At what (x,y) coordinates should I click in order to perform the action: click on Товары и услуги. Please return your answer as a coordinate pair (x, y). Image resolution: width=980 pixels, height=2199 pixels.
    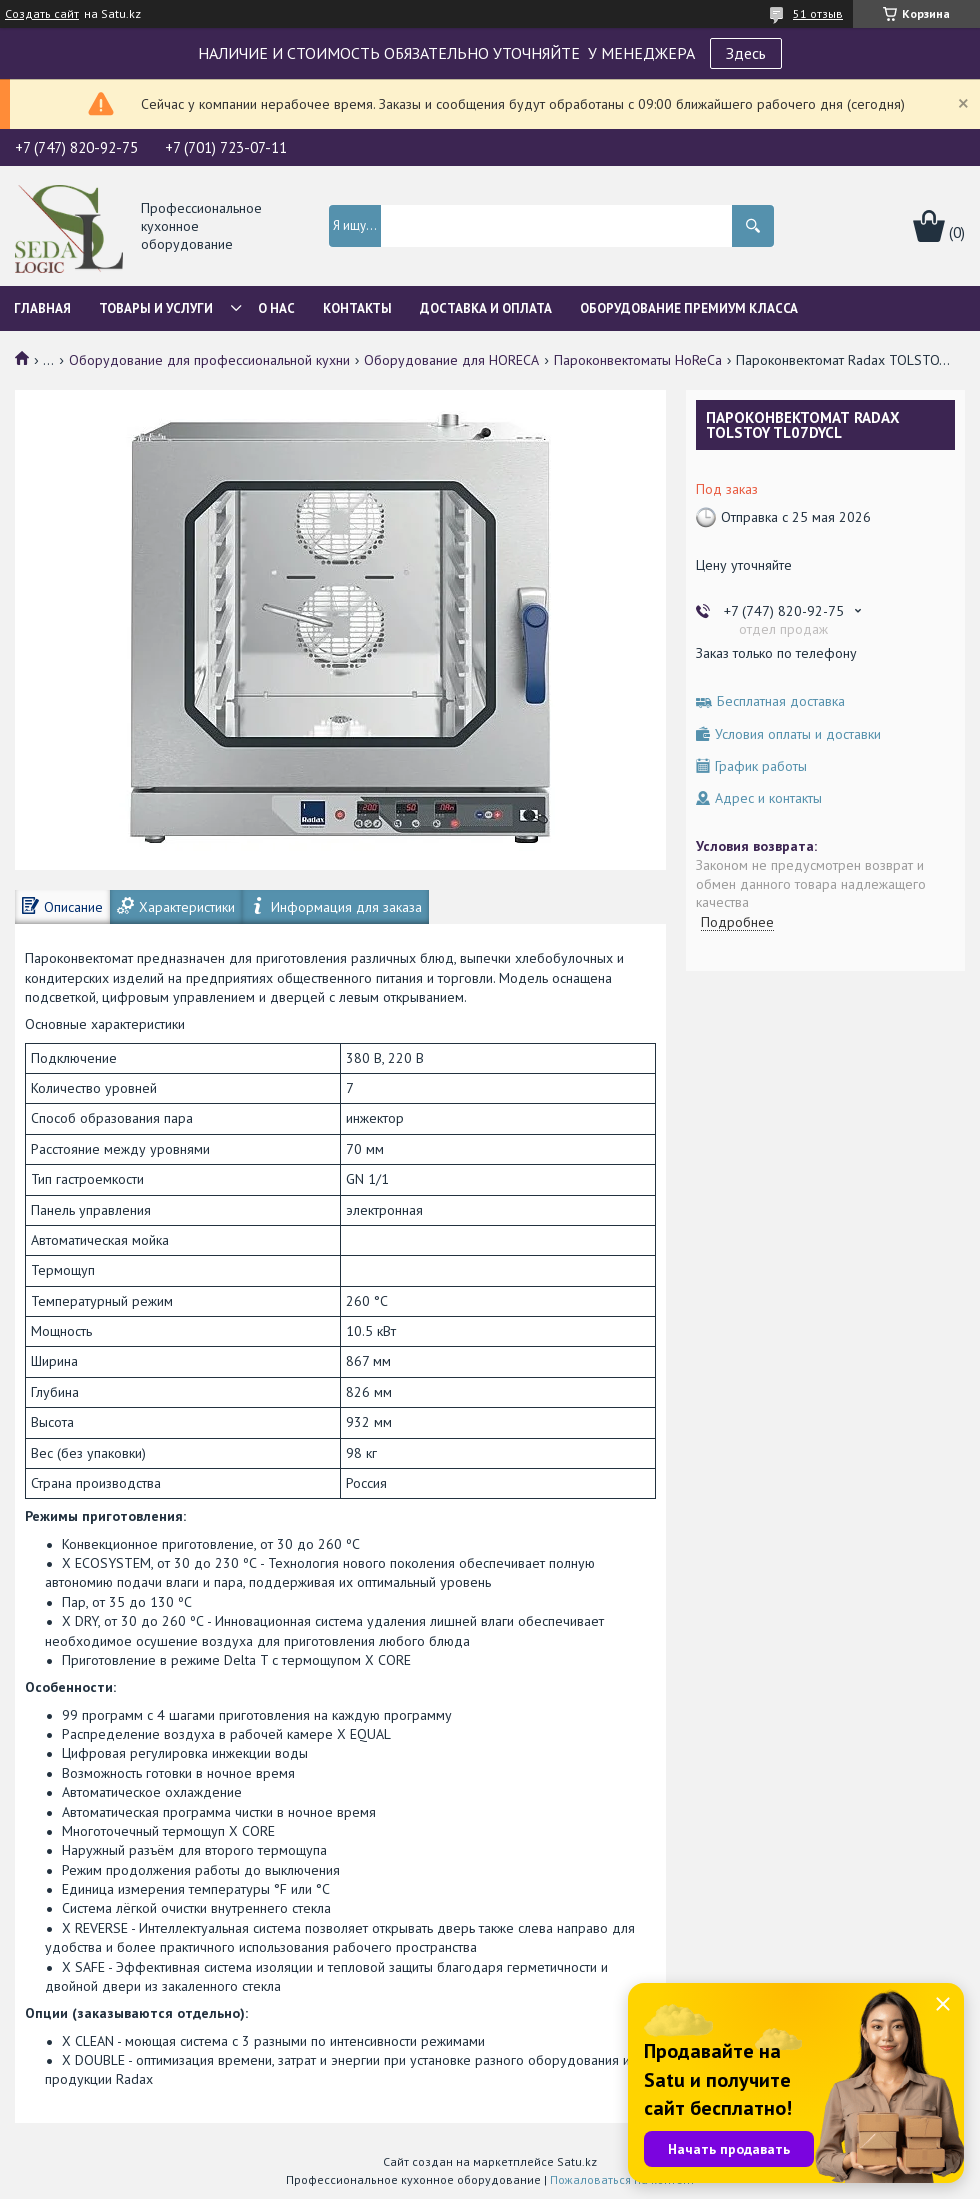
    Looking at the image, I should click on (156, 308).